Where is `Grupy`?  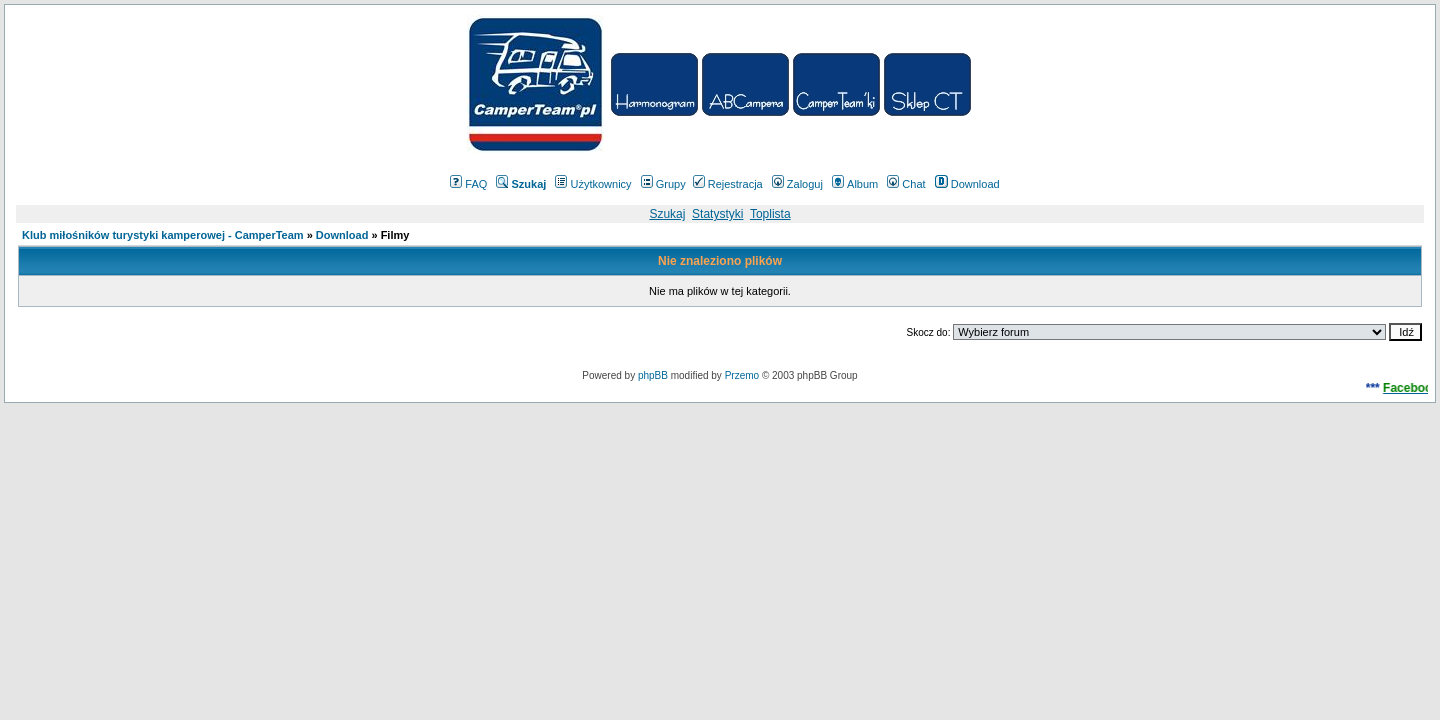 Grupy is located at coordinates (663, 184).